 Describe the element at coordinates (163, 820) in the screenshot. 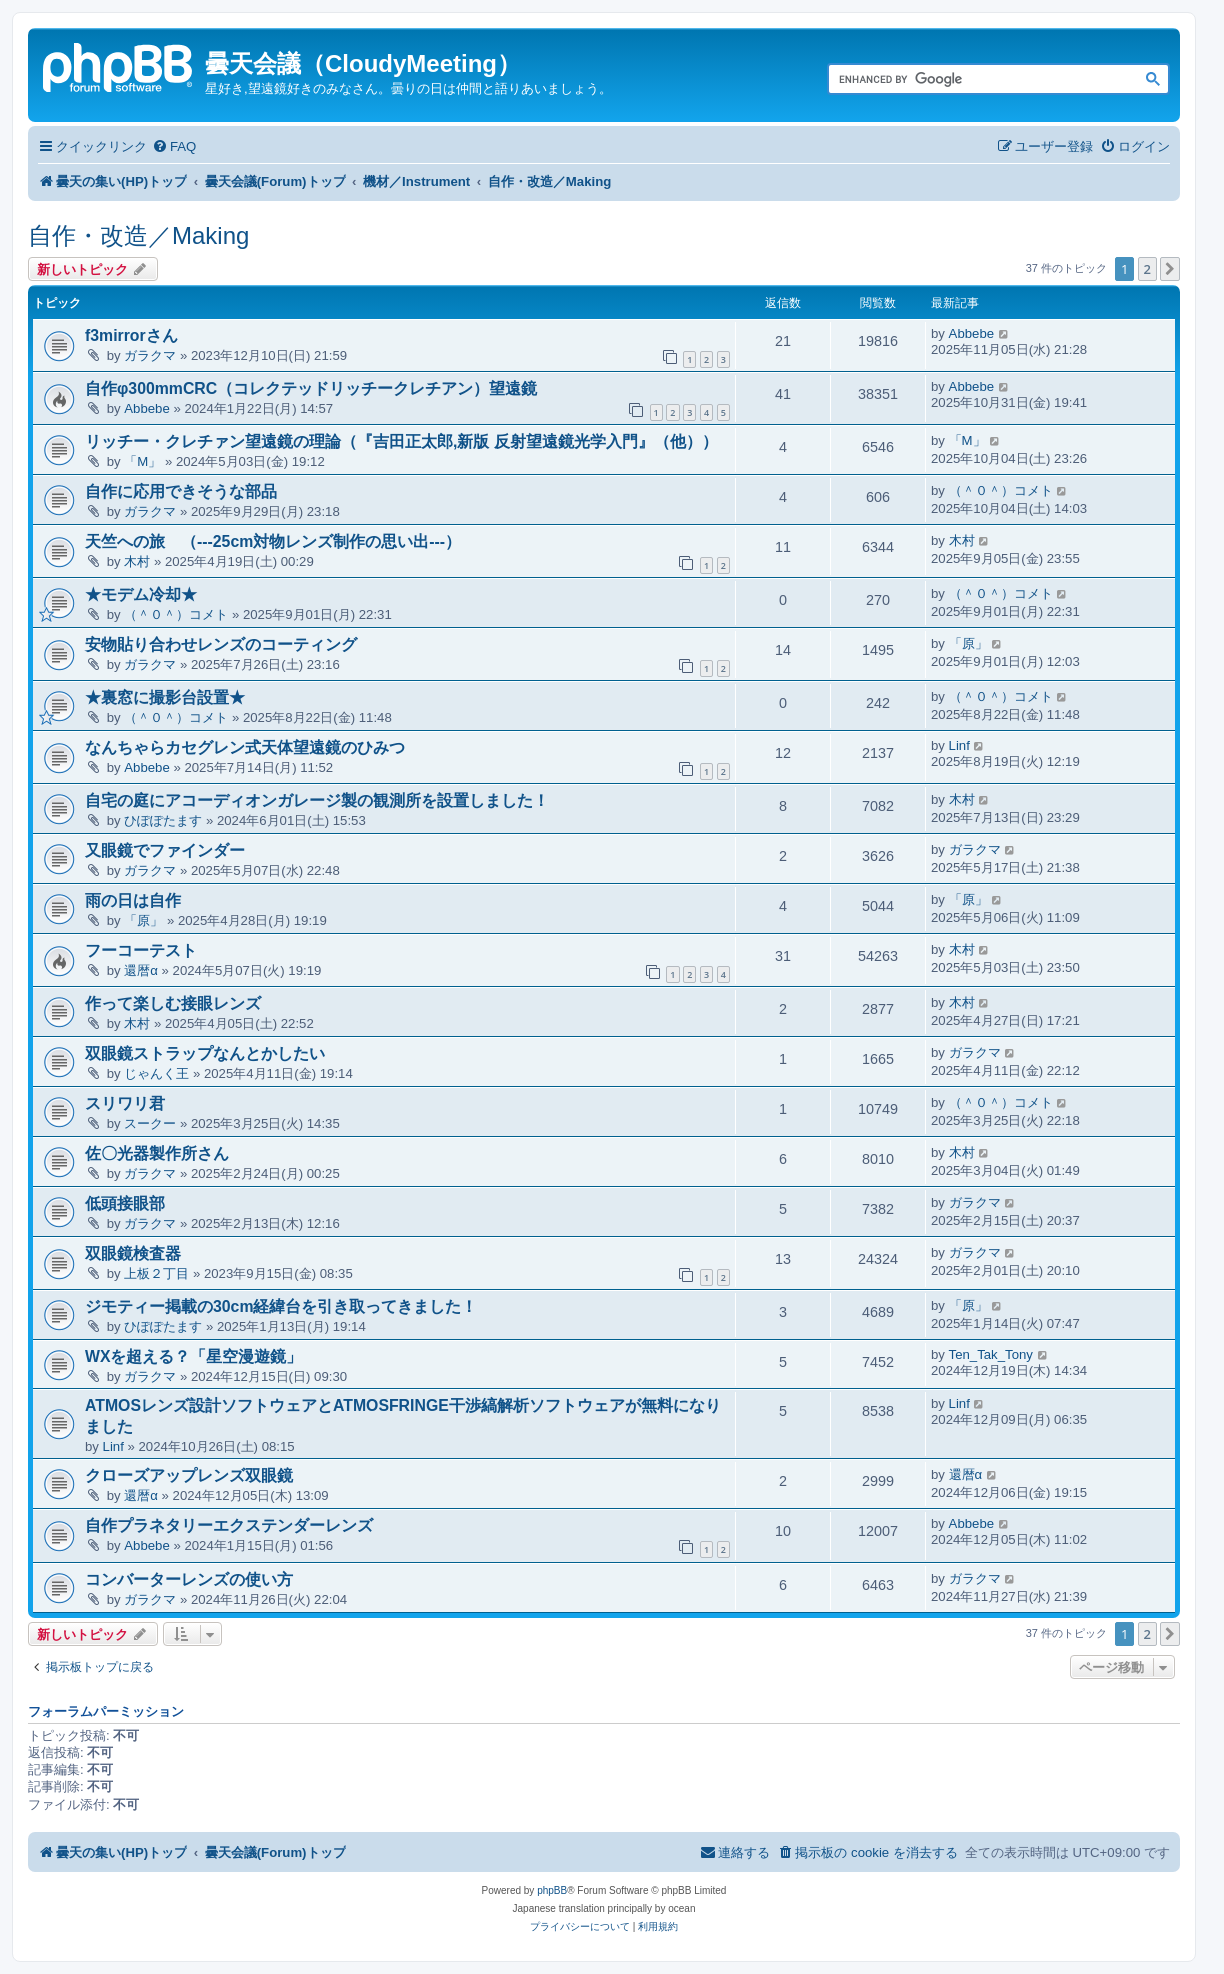

I see `ひぽぽたます` at that location.